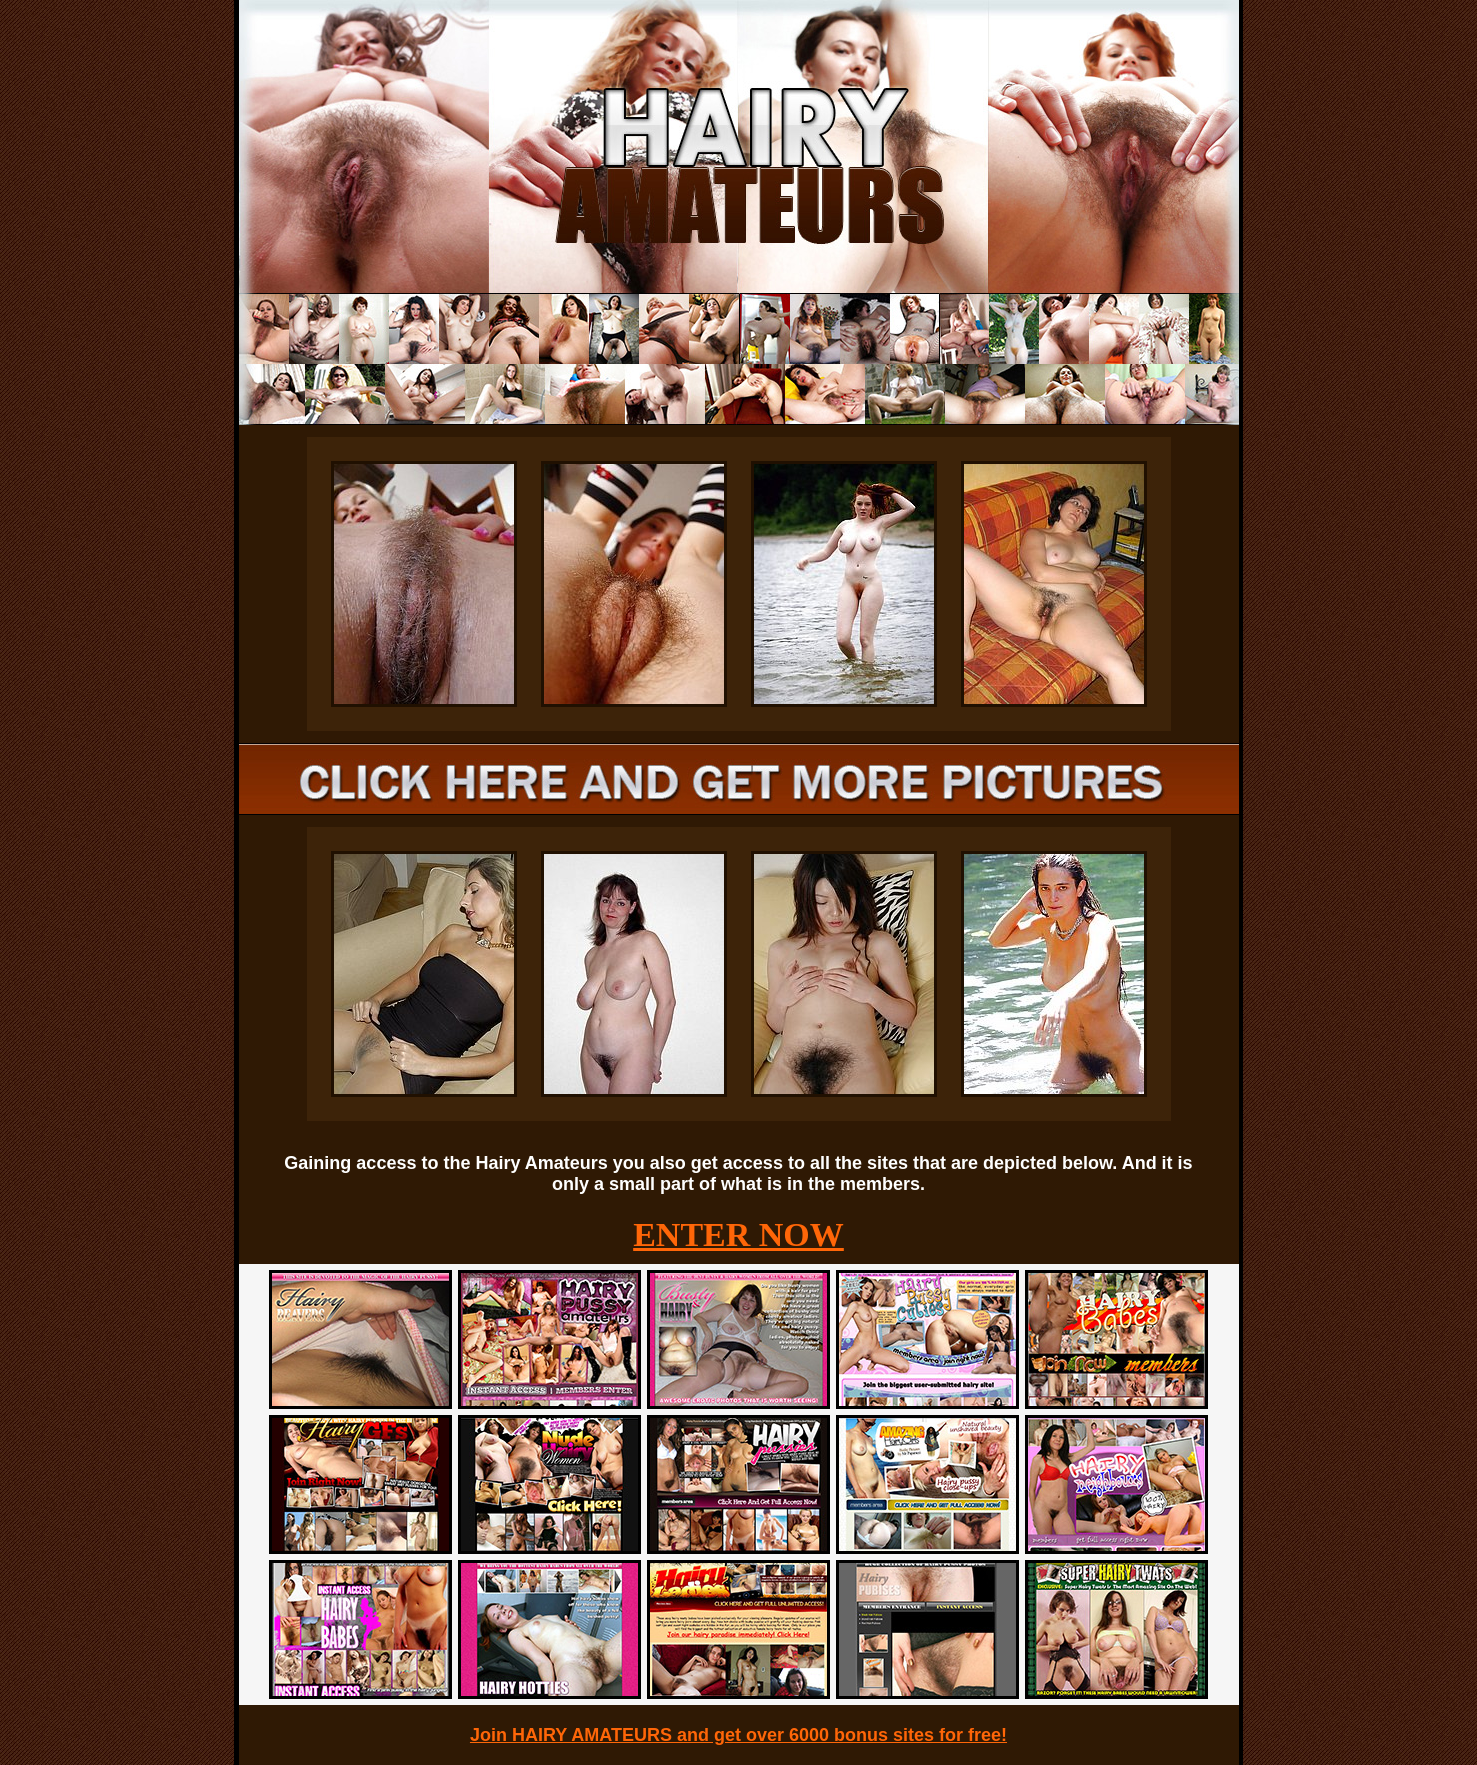 The height and width of the screenshot is (1765, 1477). I want to click on ENTER NOW, so click(738, 1234).